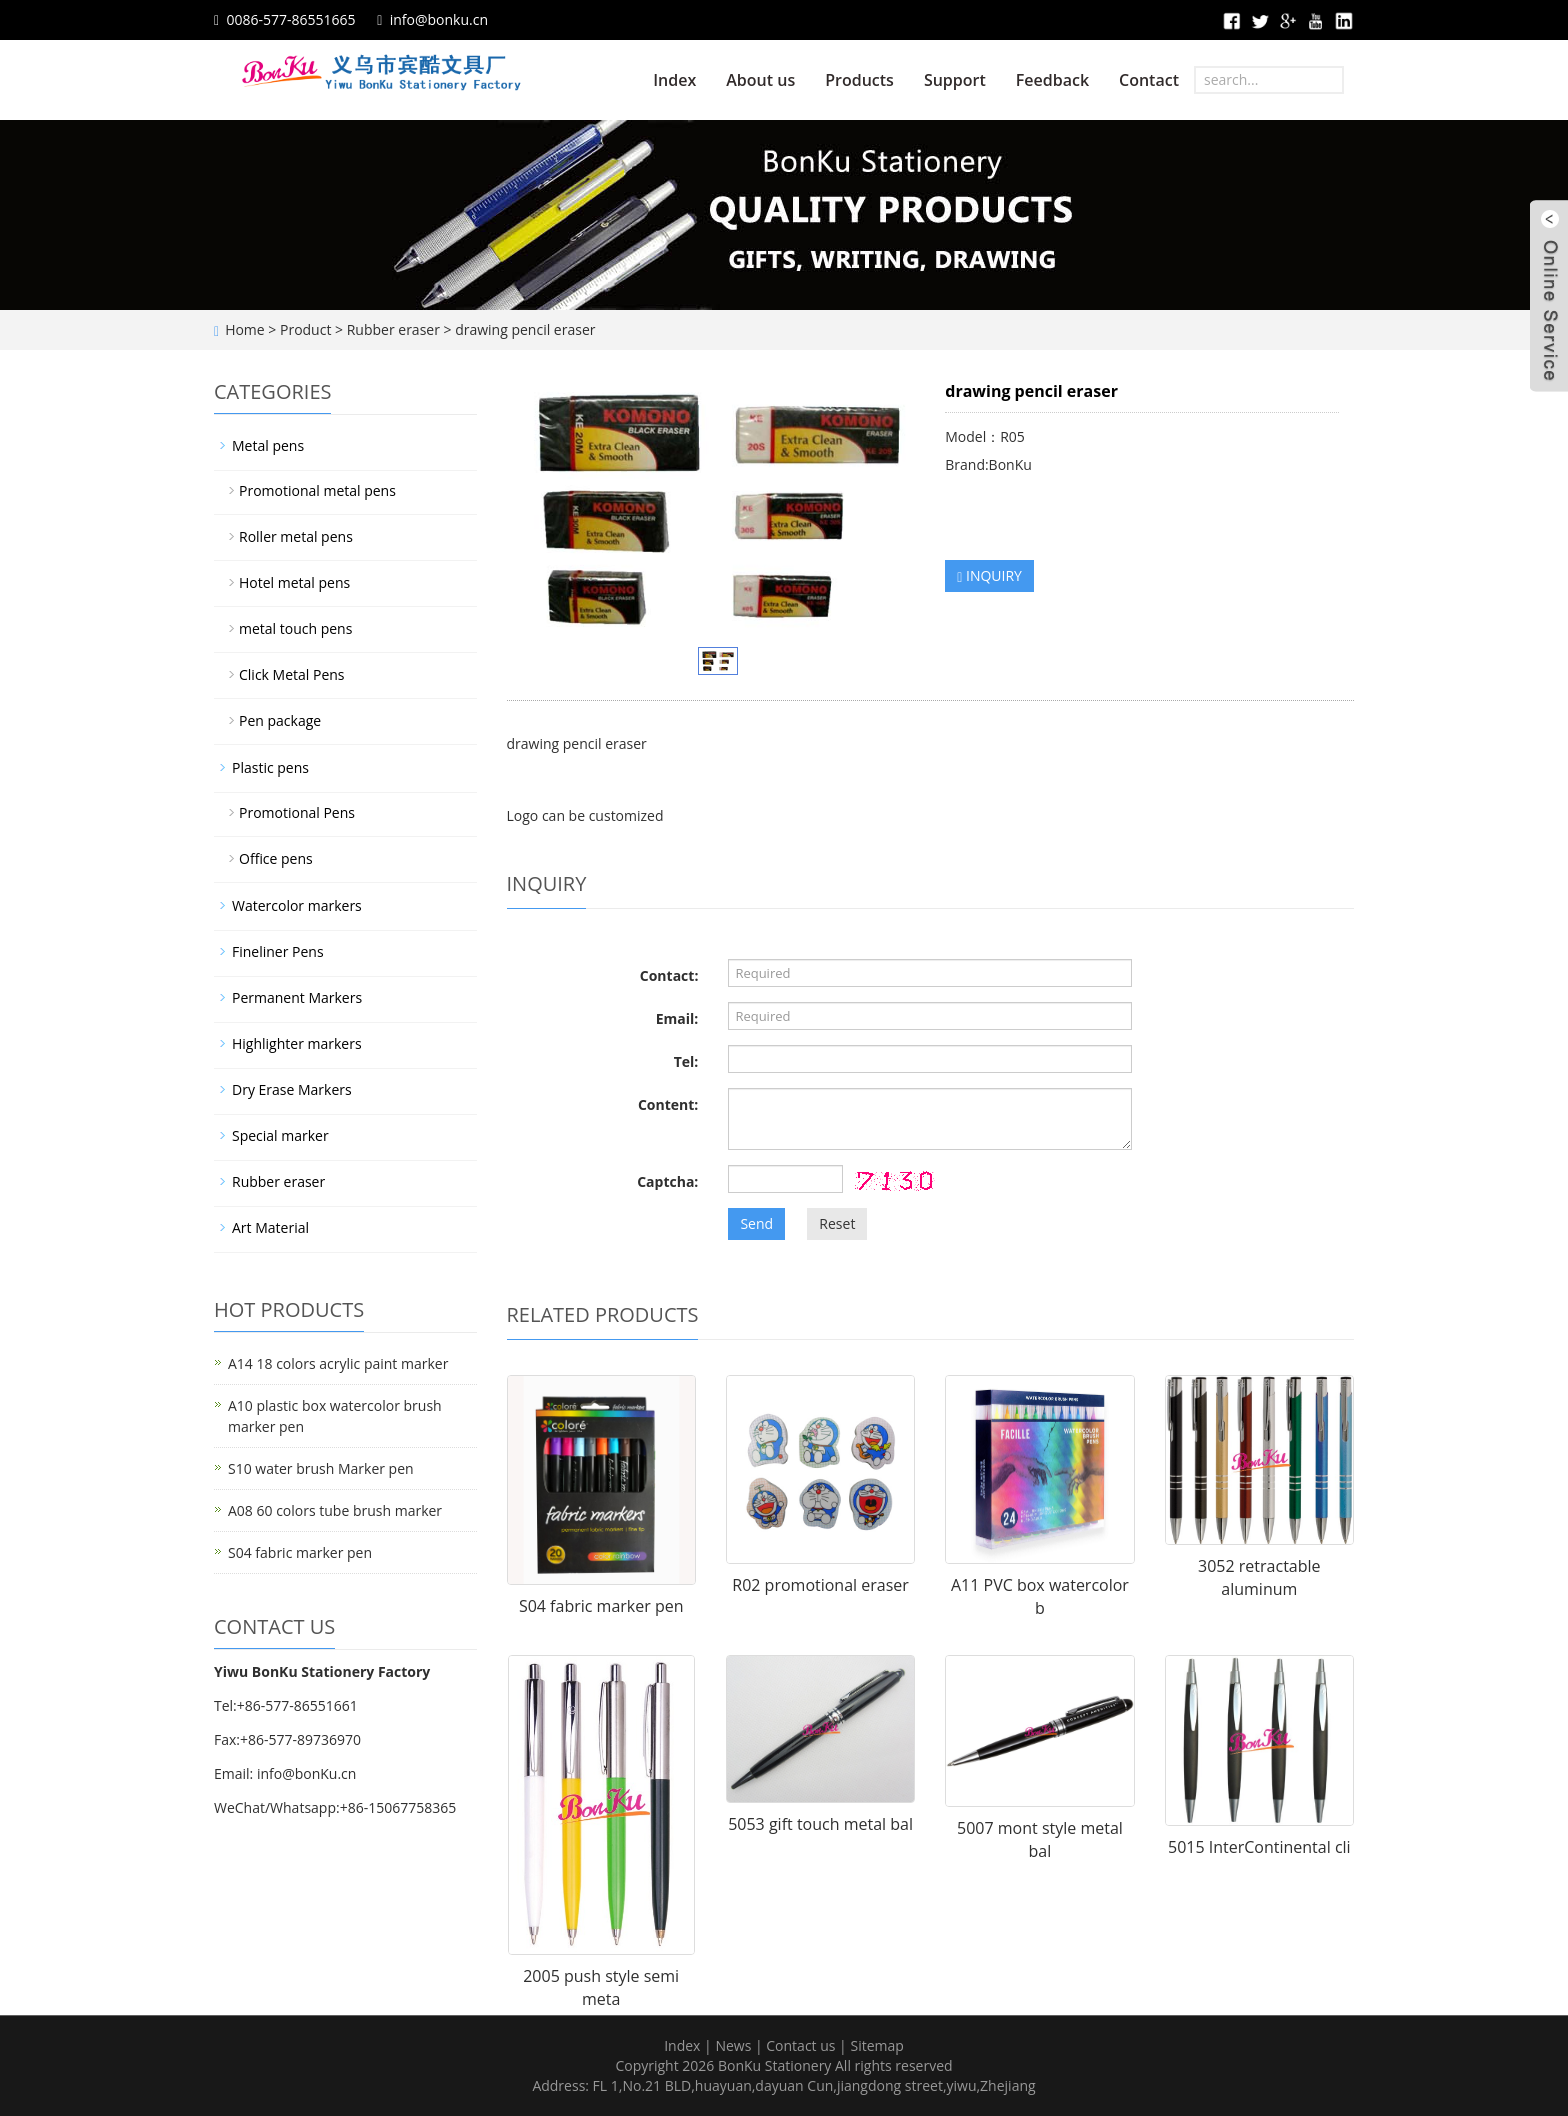  I want to click on Contact, so click(1149, 80).